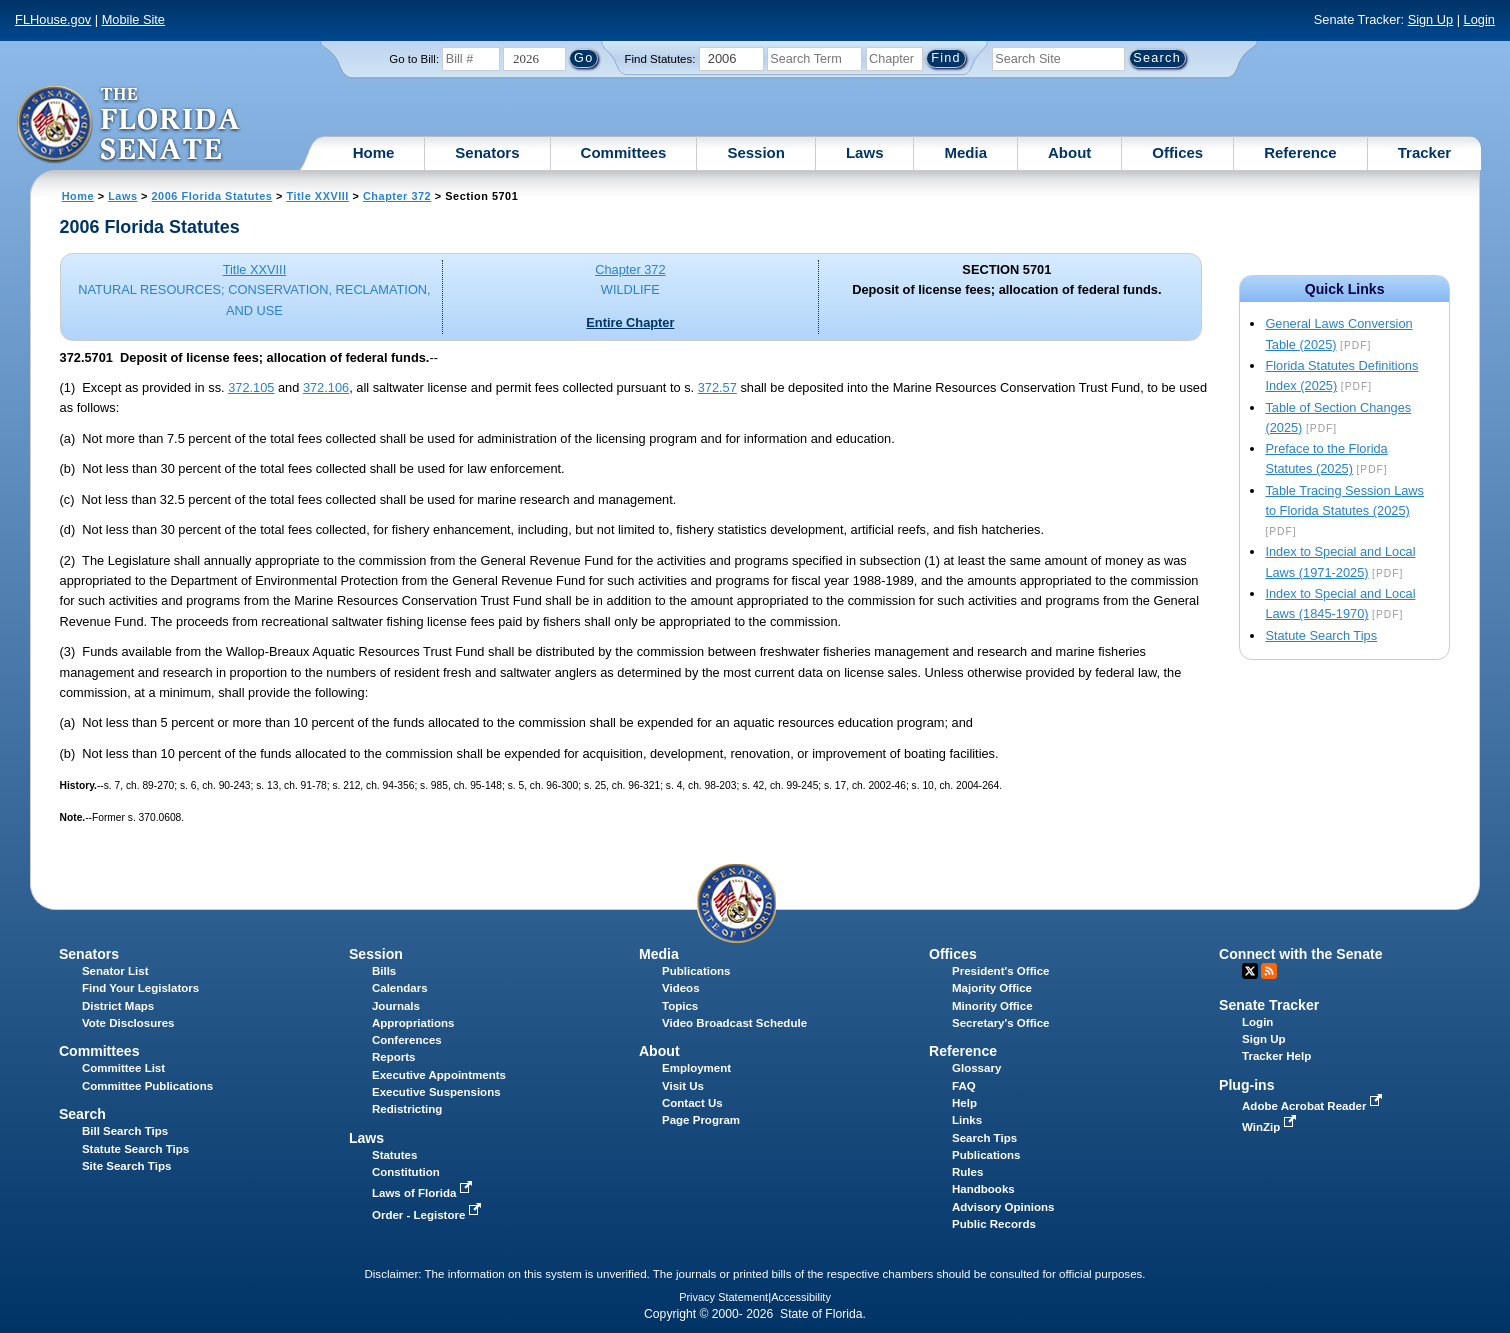 The image size is (1510, 1333). What do you see at coordinates (865, 152) in the screenshot?
I see `Laws` at bounding box center [865, 152].